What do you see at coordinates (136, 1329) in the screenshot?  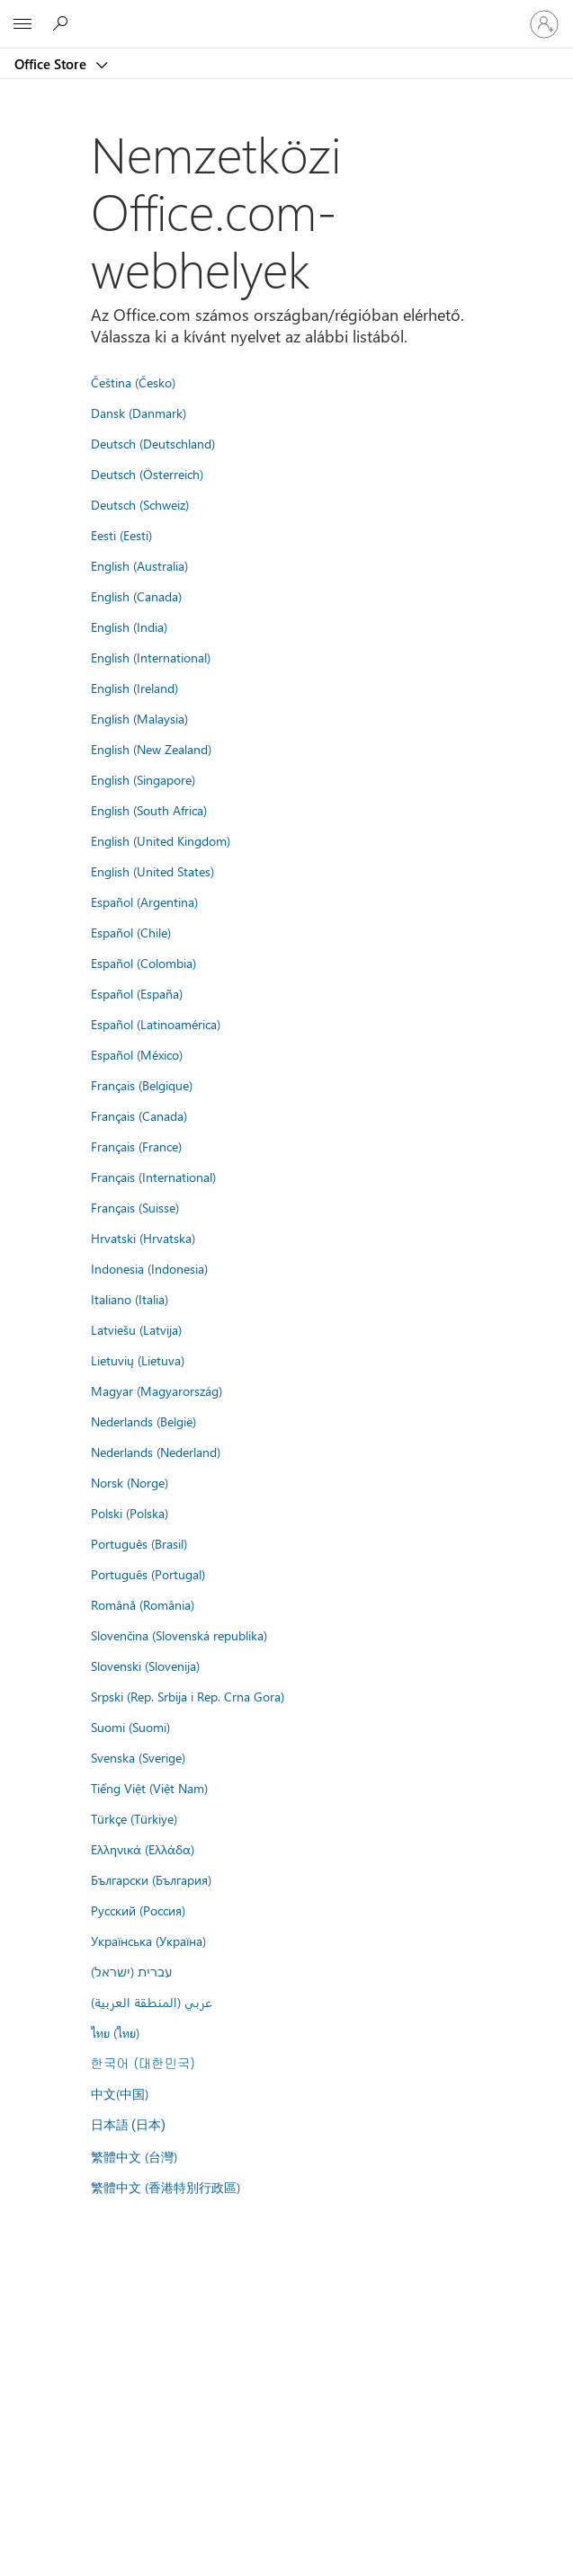 I see `Latviešu (Latvija)` at bounding box center [136, 1329].